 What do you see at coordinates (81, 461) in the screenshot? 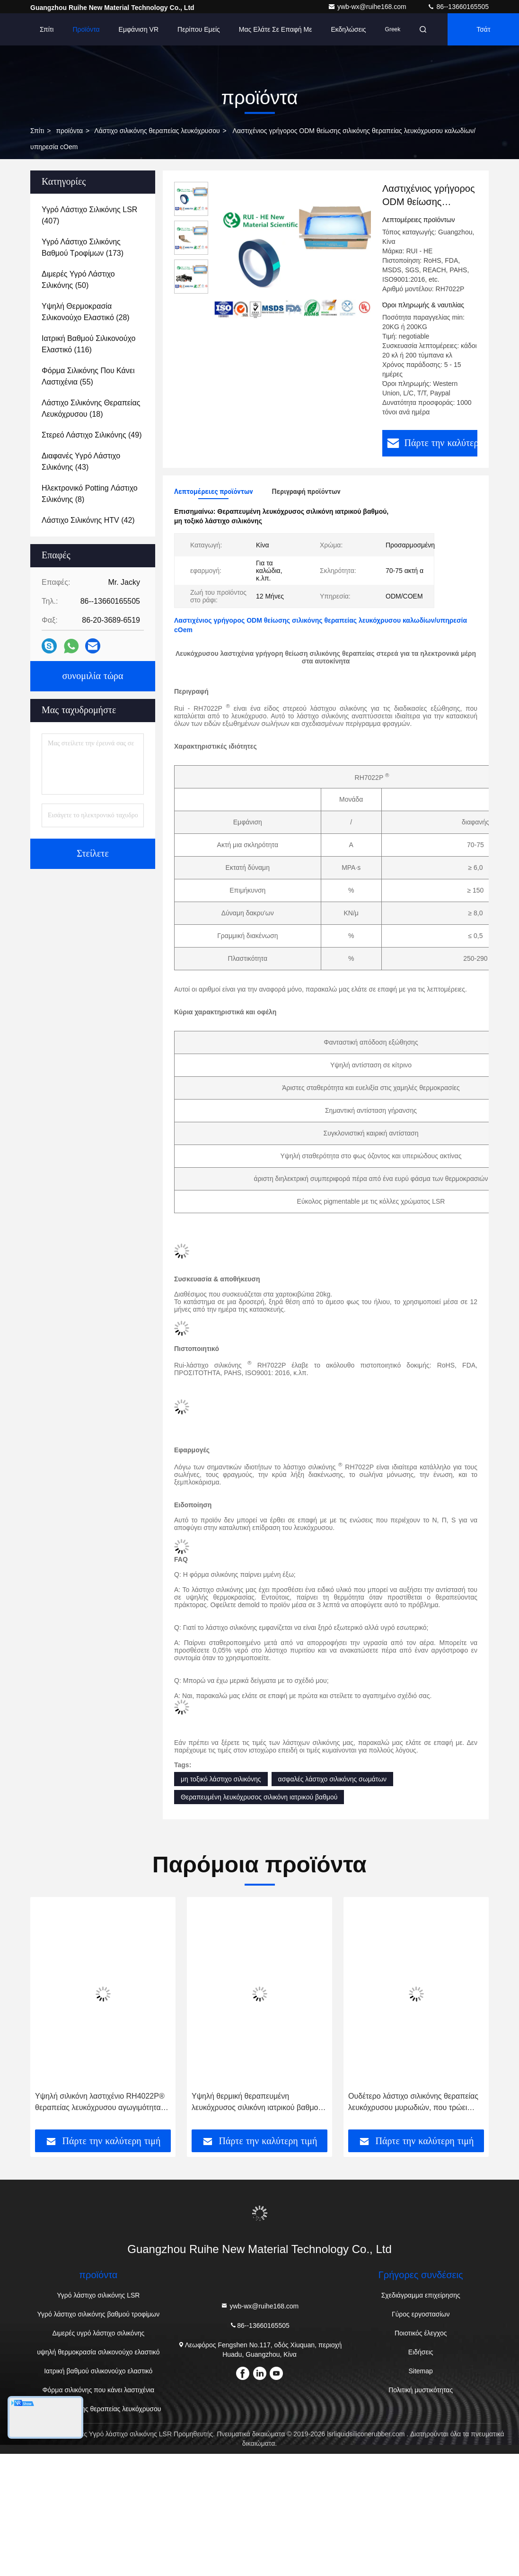
I see `(43)` at bounding box center [81, 461].